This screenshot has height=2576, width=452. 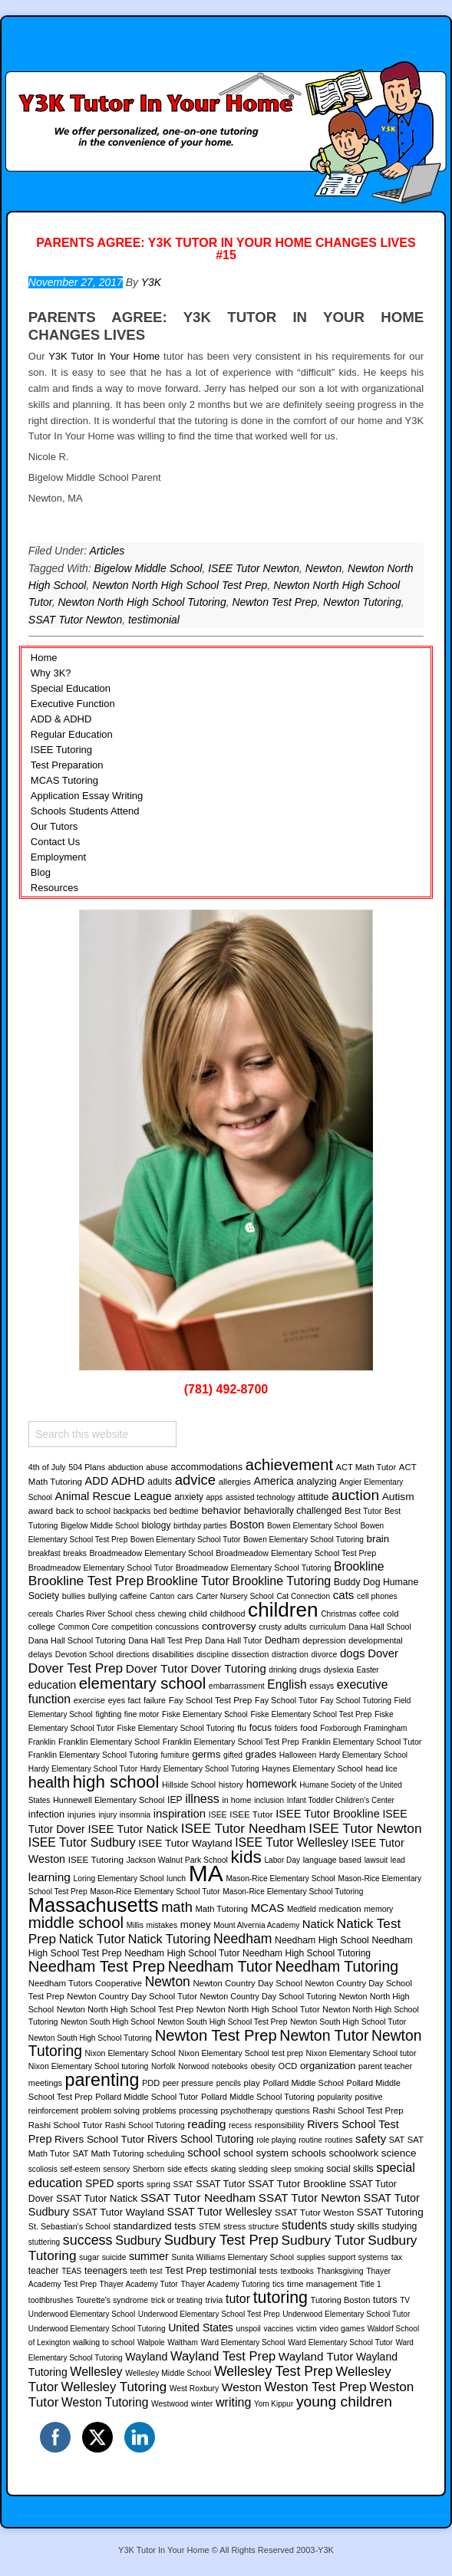 What do you see at coordinates (104, 2402) in the screenshot?
I see `Weston Tutoring` at bounding box center [104, 2402].